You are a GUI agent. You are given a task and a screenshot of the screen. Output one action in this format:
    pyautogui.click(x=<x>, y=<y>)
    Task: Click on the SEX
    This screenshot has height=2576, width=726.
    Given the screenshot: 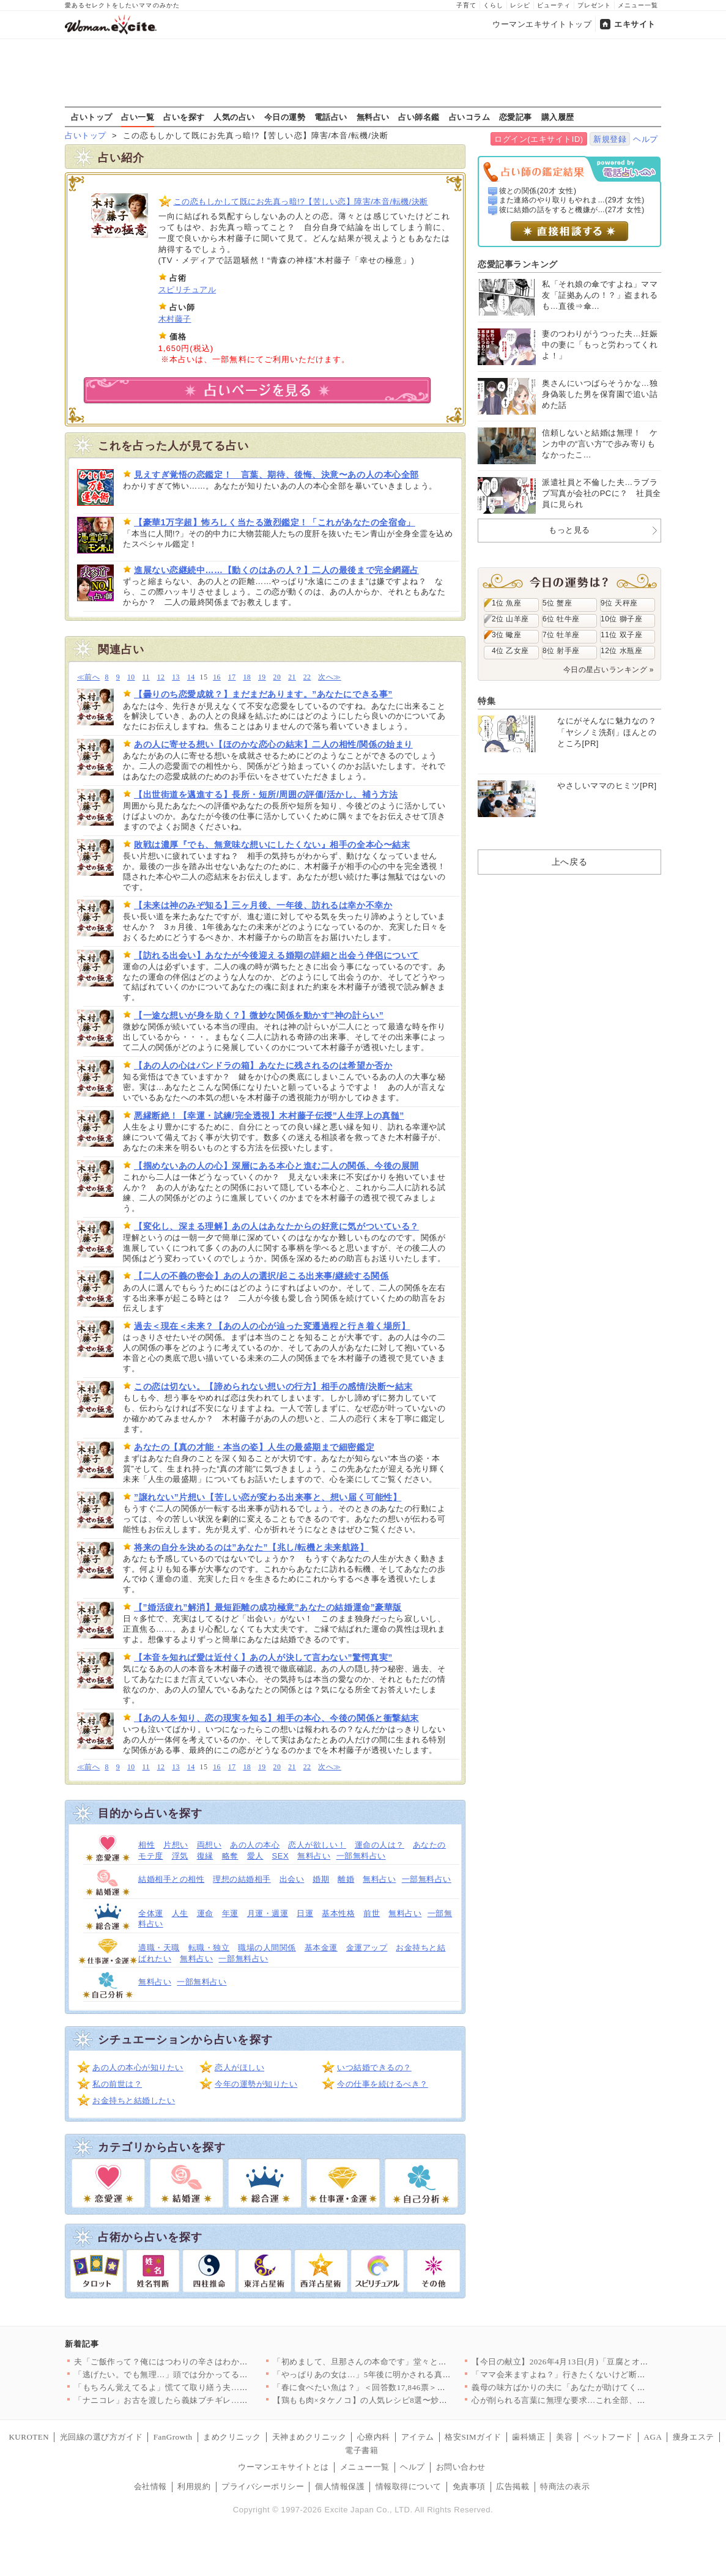 What is the action you would take?
    pyautogui.click(x=280, y=1855)
    